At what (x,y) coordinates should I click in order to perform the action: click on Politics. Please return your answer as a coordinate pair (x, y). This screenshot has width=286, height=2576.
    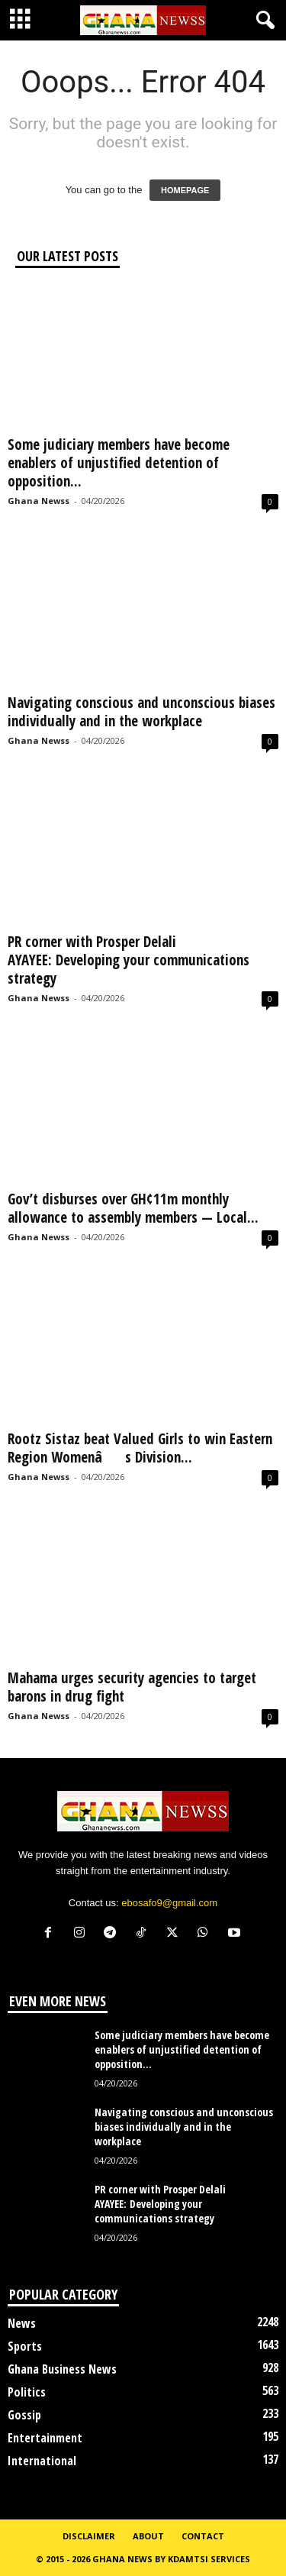
    Looking at the image, I should click on (27, 2392).